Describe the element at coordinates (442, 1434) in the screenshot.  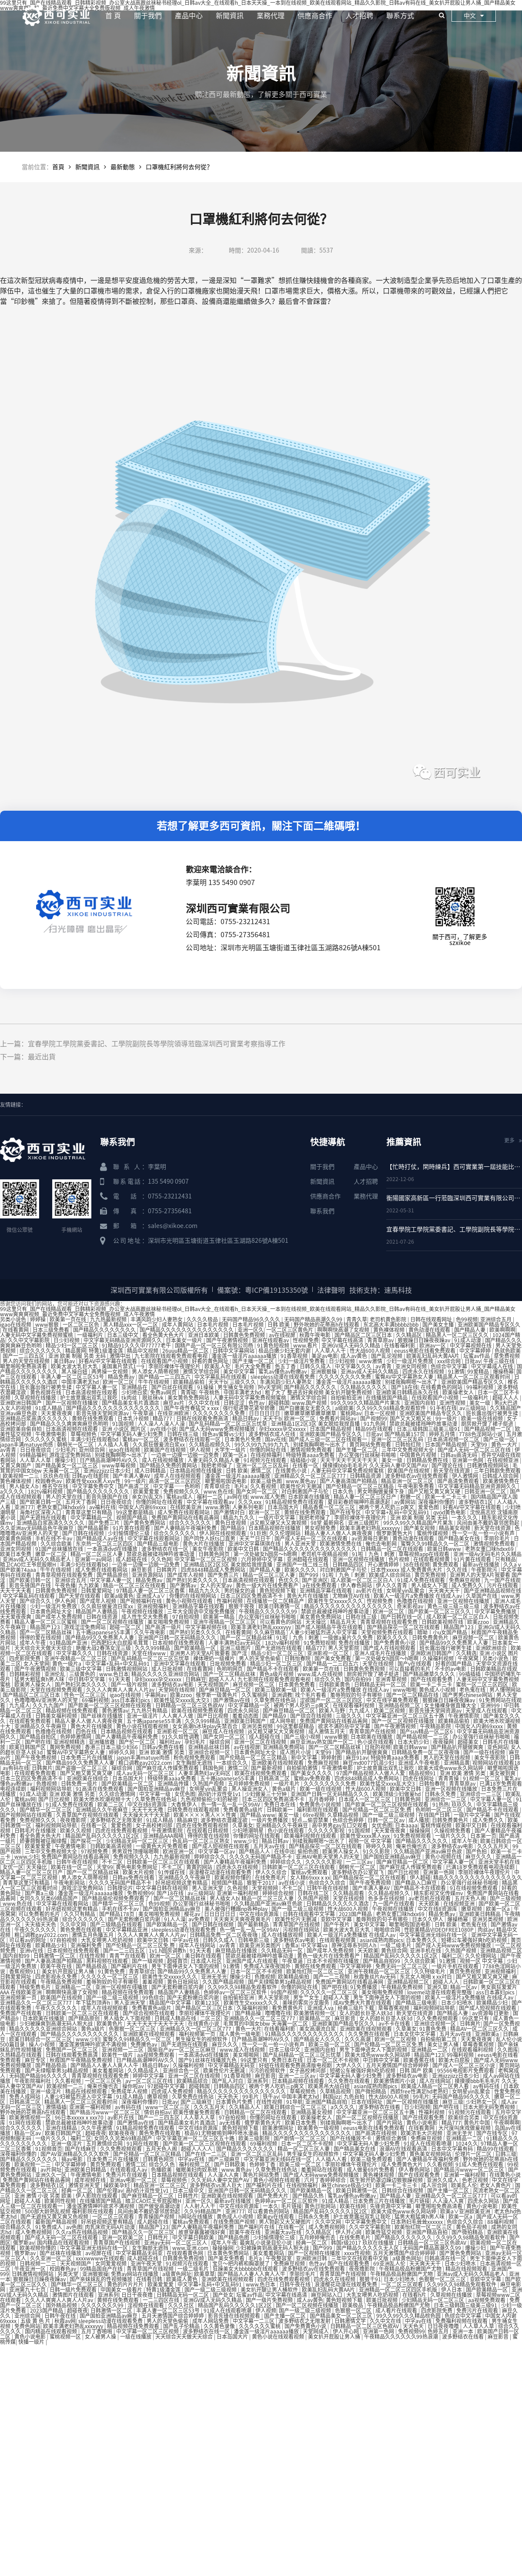
I see `婷婷五月情` at that location.